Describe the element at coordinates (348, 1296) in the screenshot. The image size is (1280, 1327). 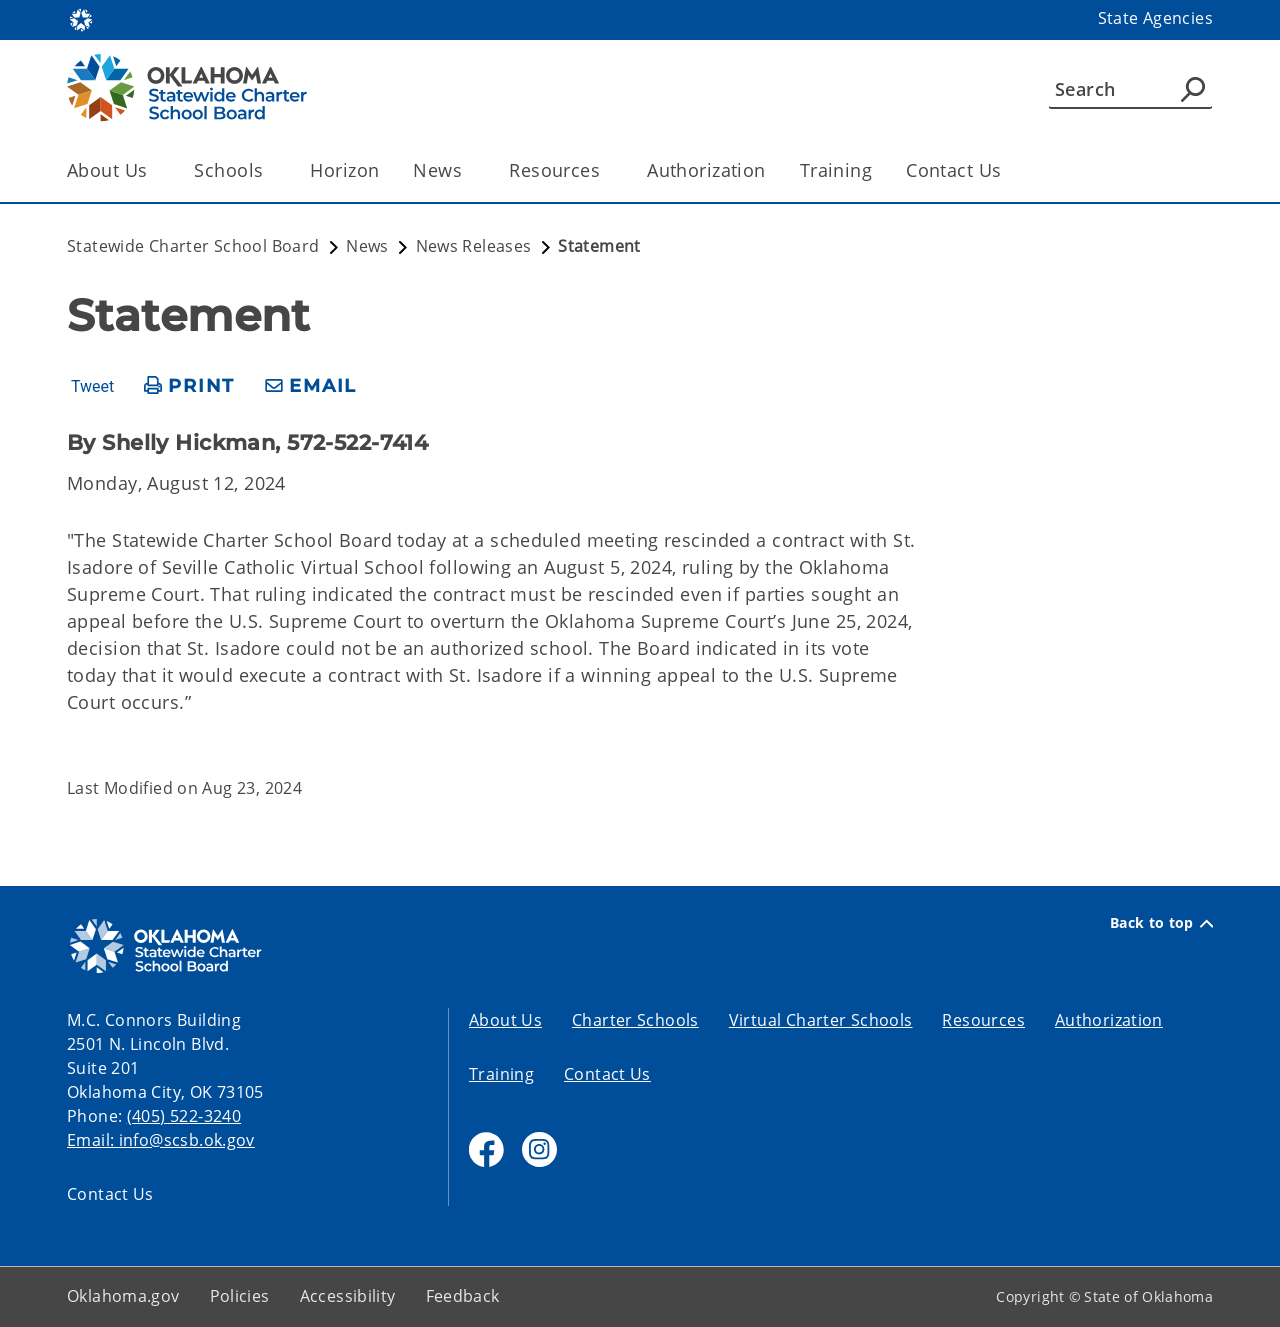
I see `Accessibility` at that location.